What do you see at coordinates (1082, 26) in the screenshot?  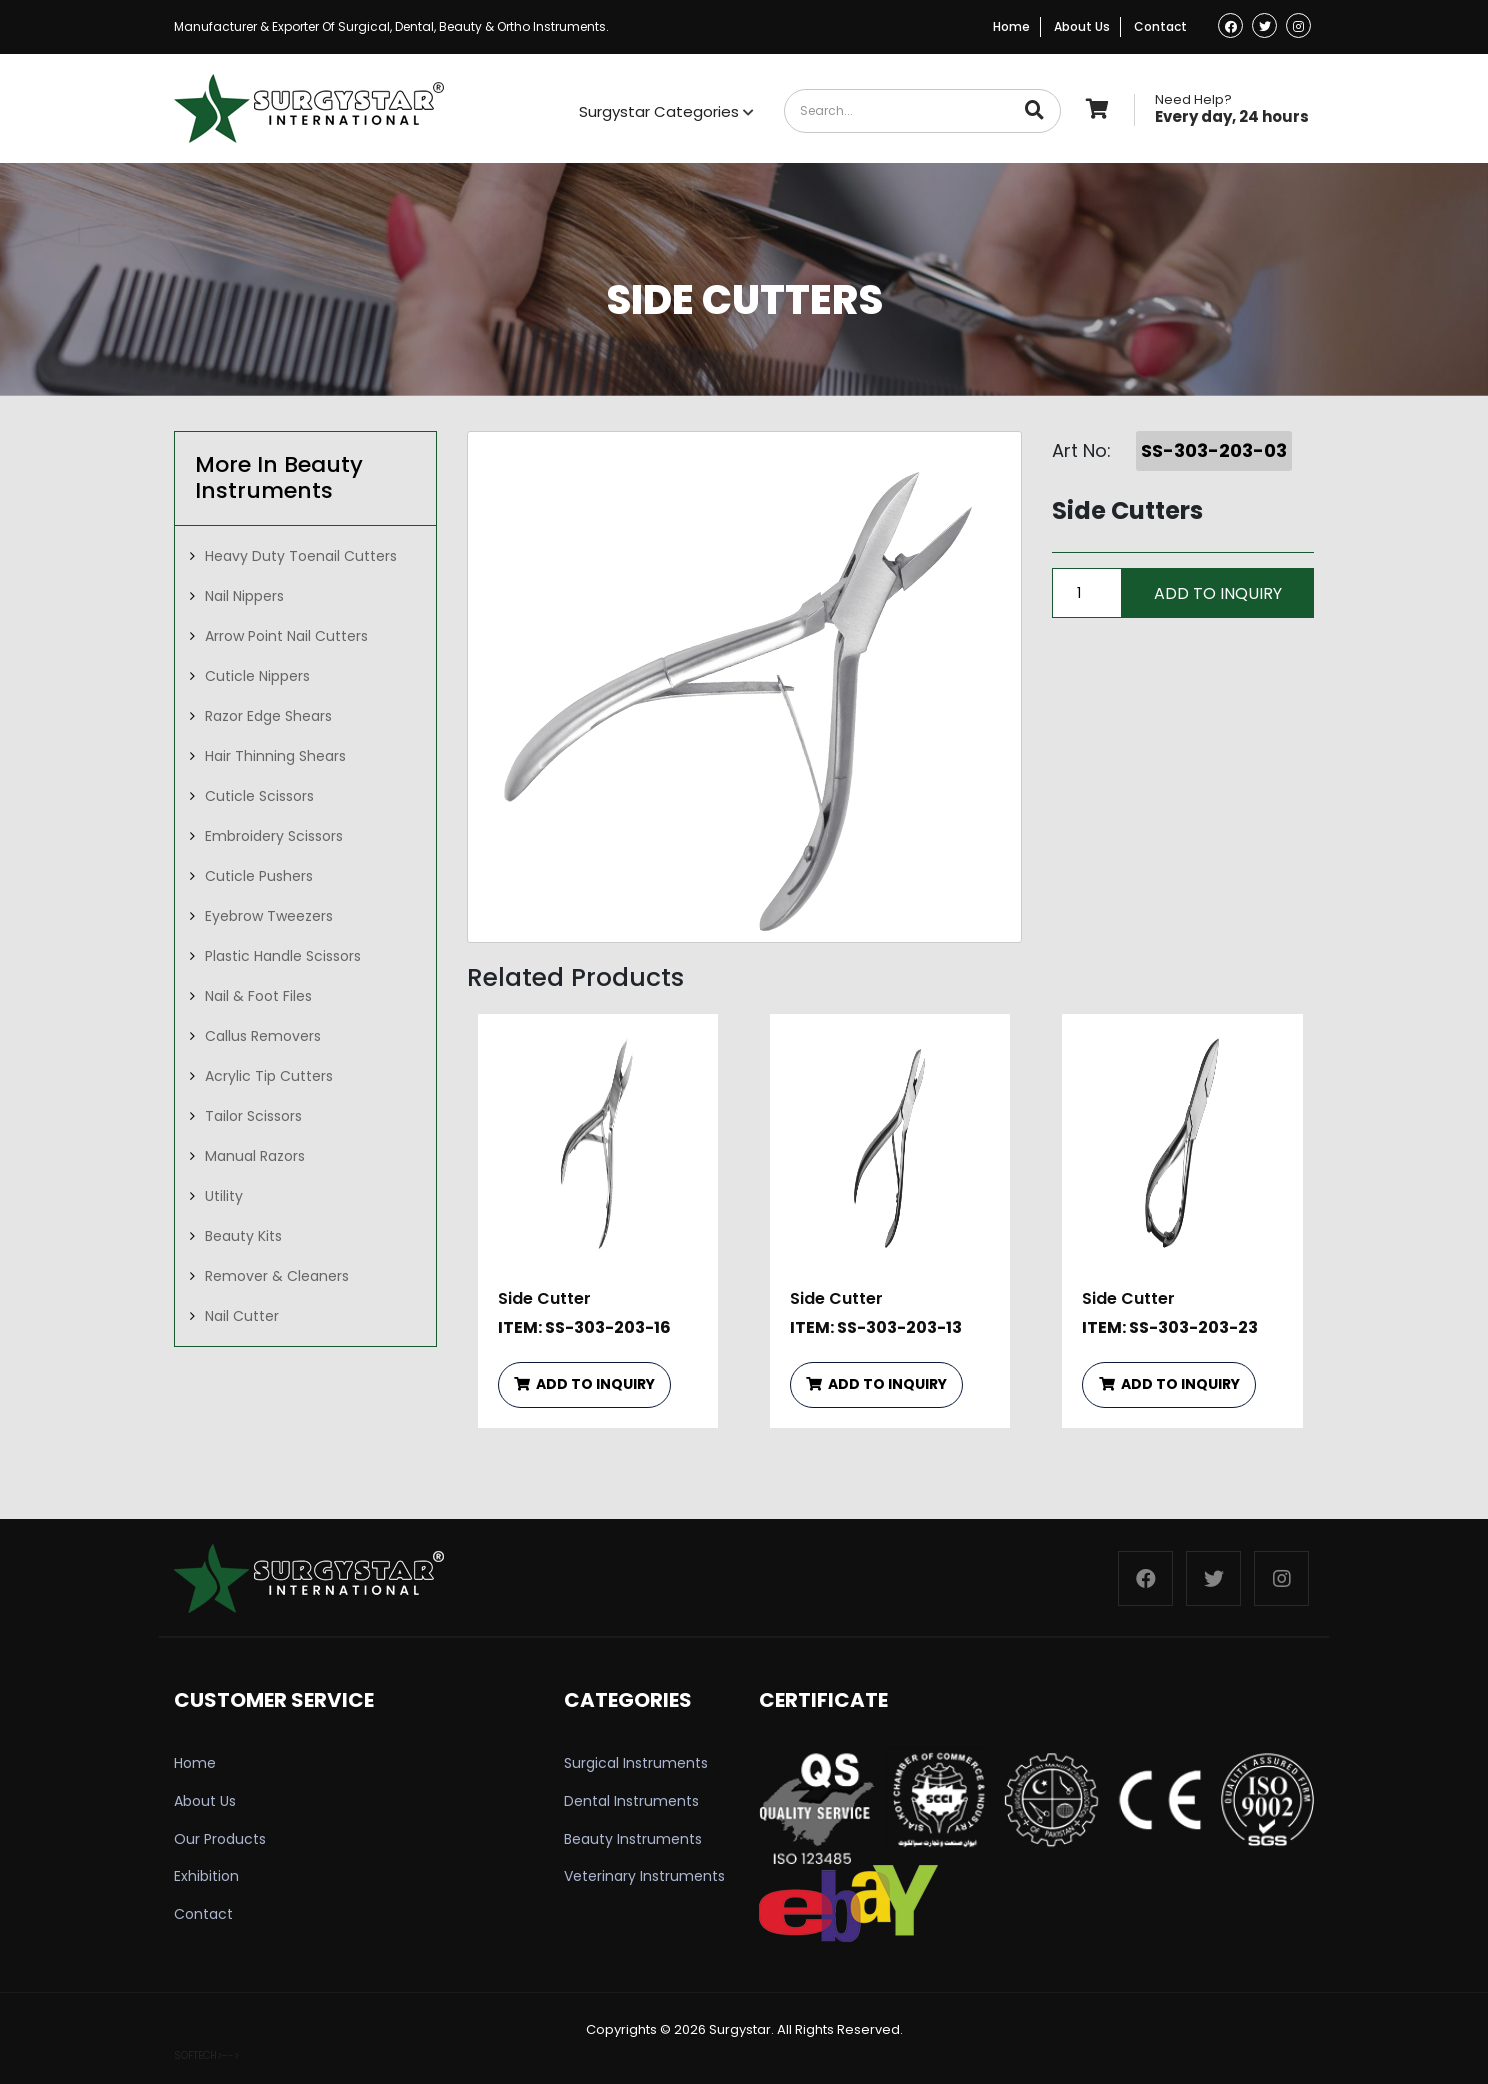 I see `About Us` at bounding box center [1082, 26].